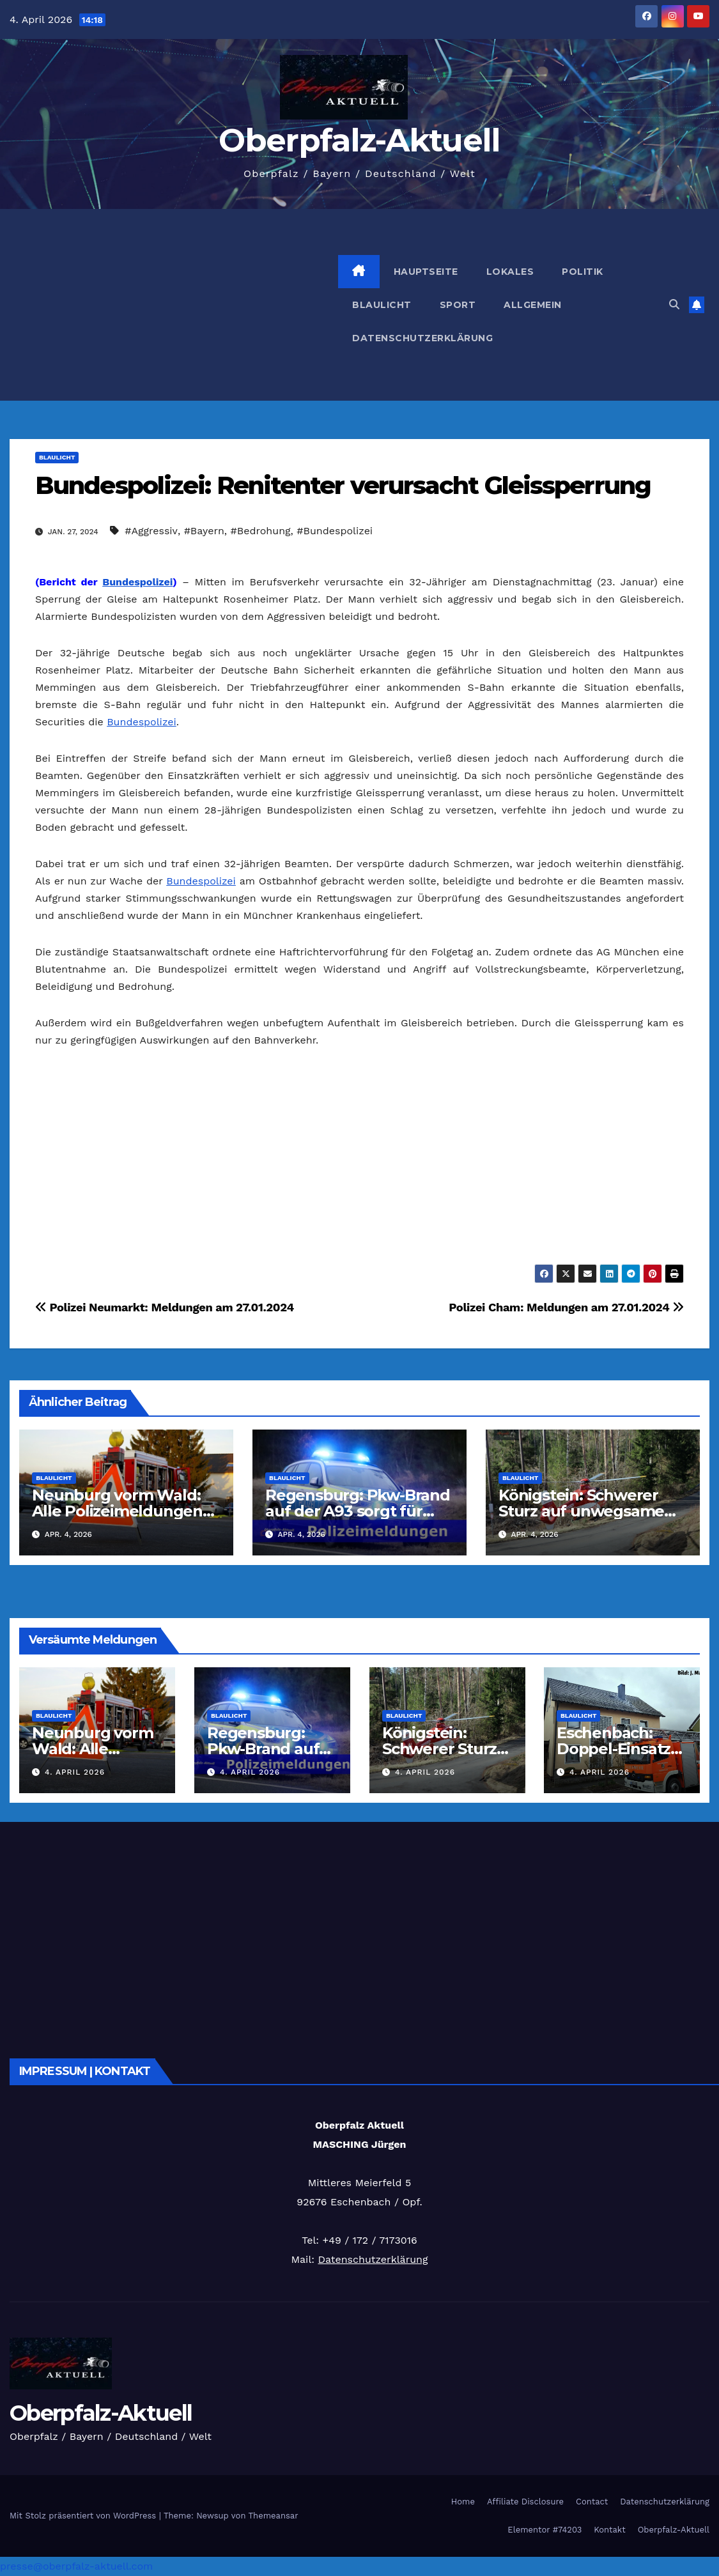  What do you see at coordinates (458, 305) in the screenshot?
I see `Sport` at bounding box center [458, 305].